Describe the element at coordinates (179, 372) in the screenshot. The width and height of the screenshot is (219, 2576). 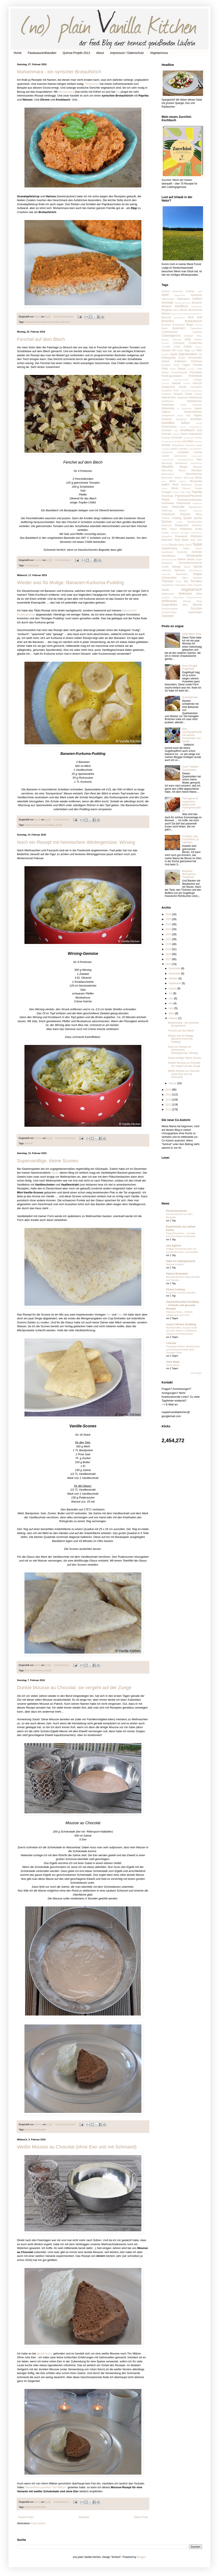
I see `Fourmedambert` at that location.